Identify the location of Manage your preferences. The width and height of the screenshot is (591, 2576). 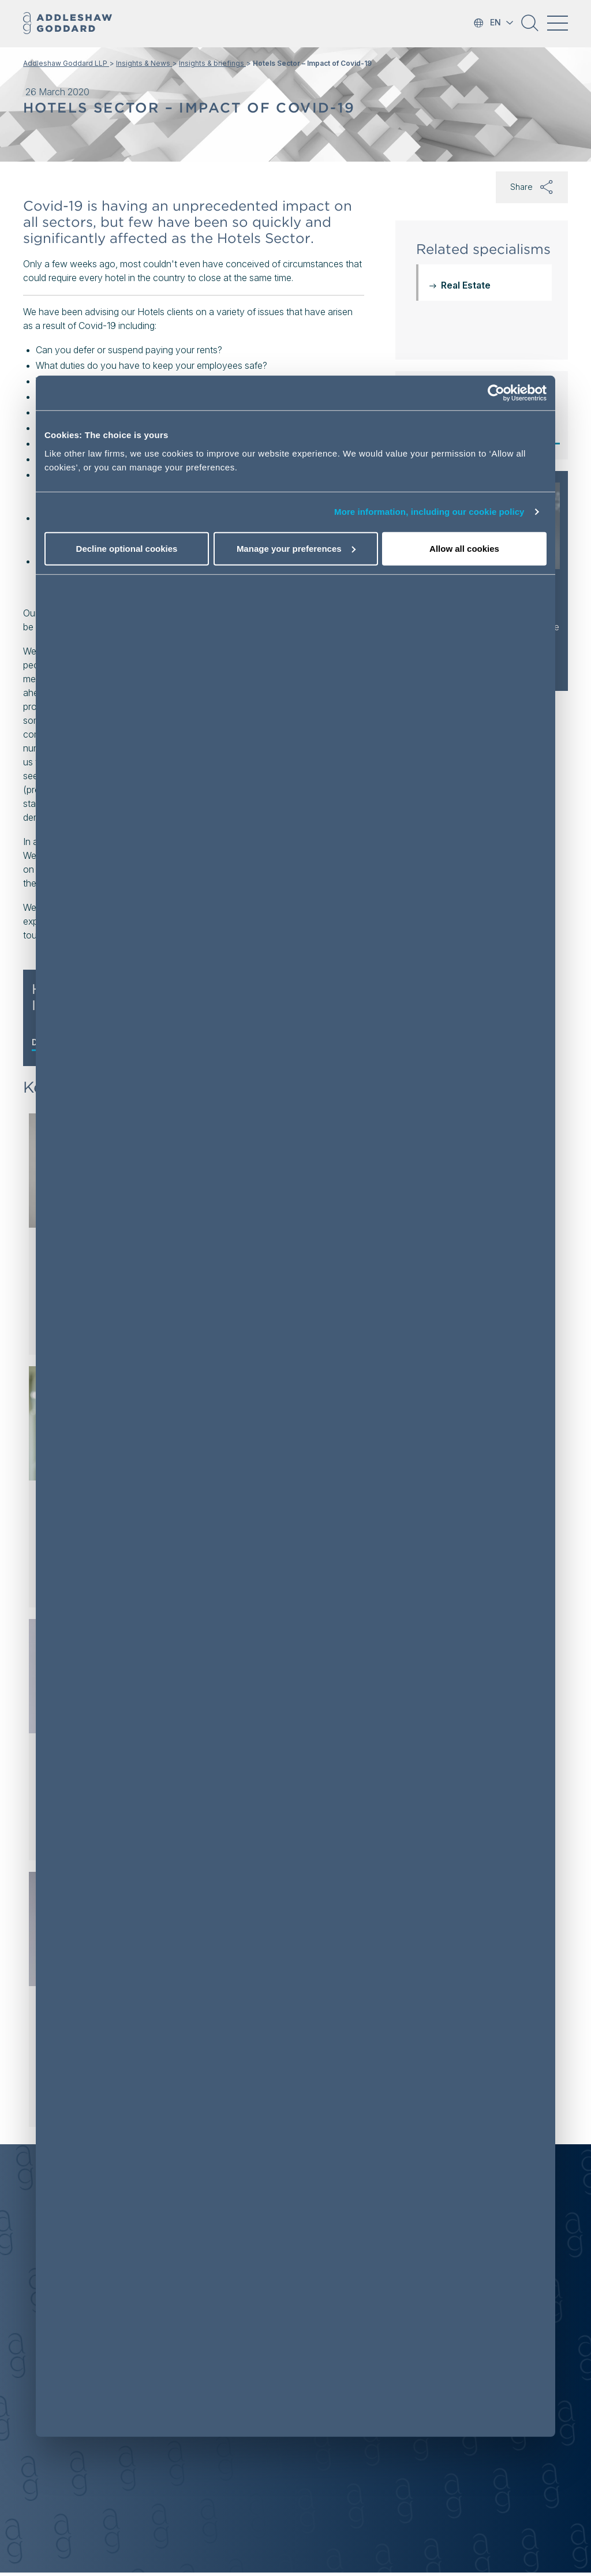
(296, 549).